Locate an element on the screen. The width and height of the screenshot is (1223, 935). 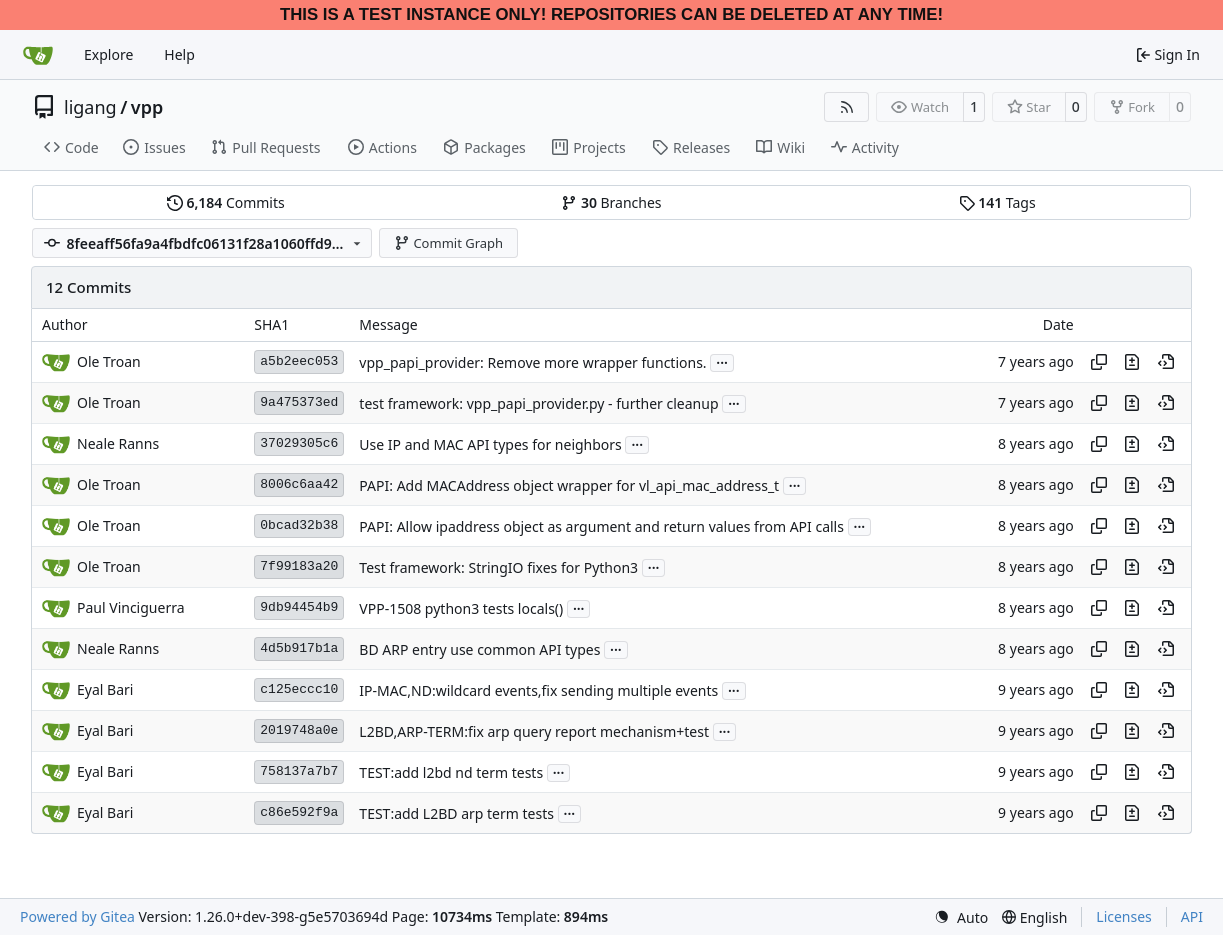
758137a7b7 is located at coordinates (299, 771).